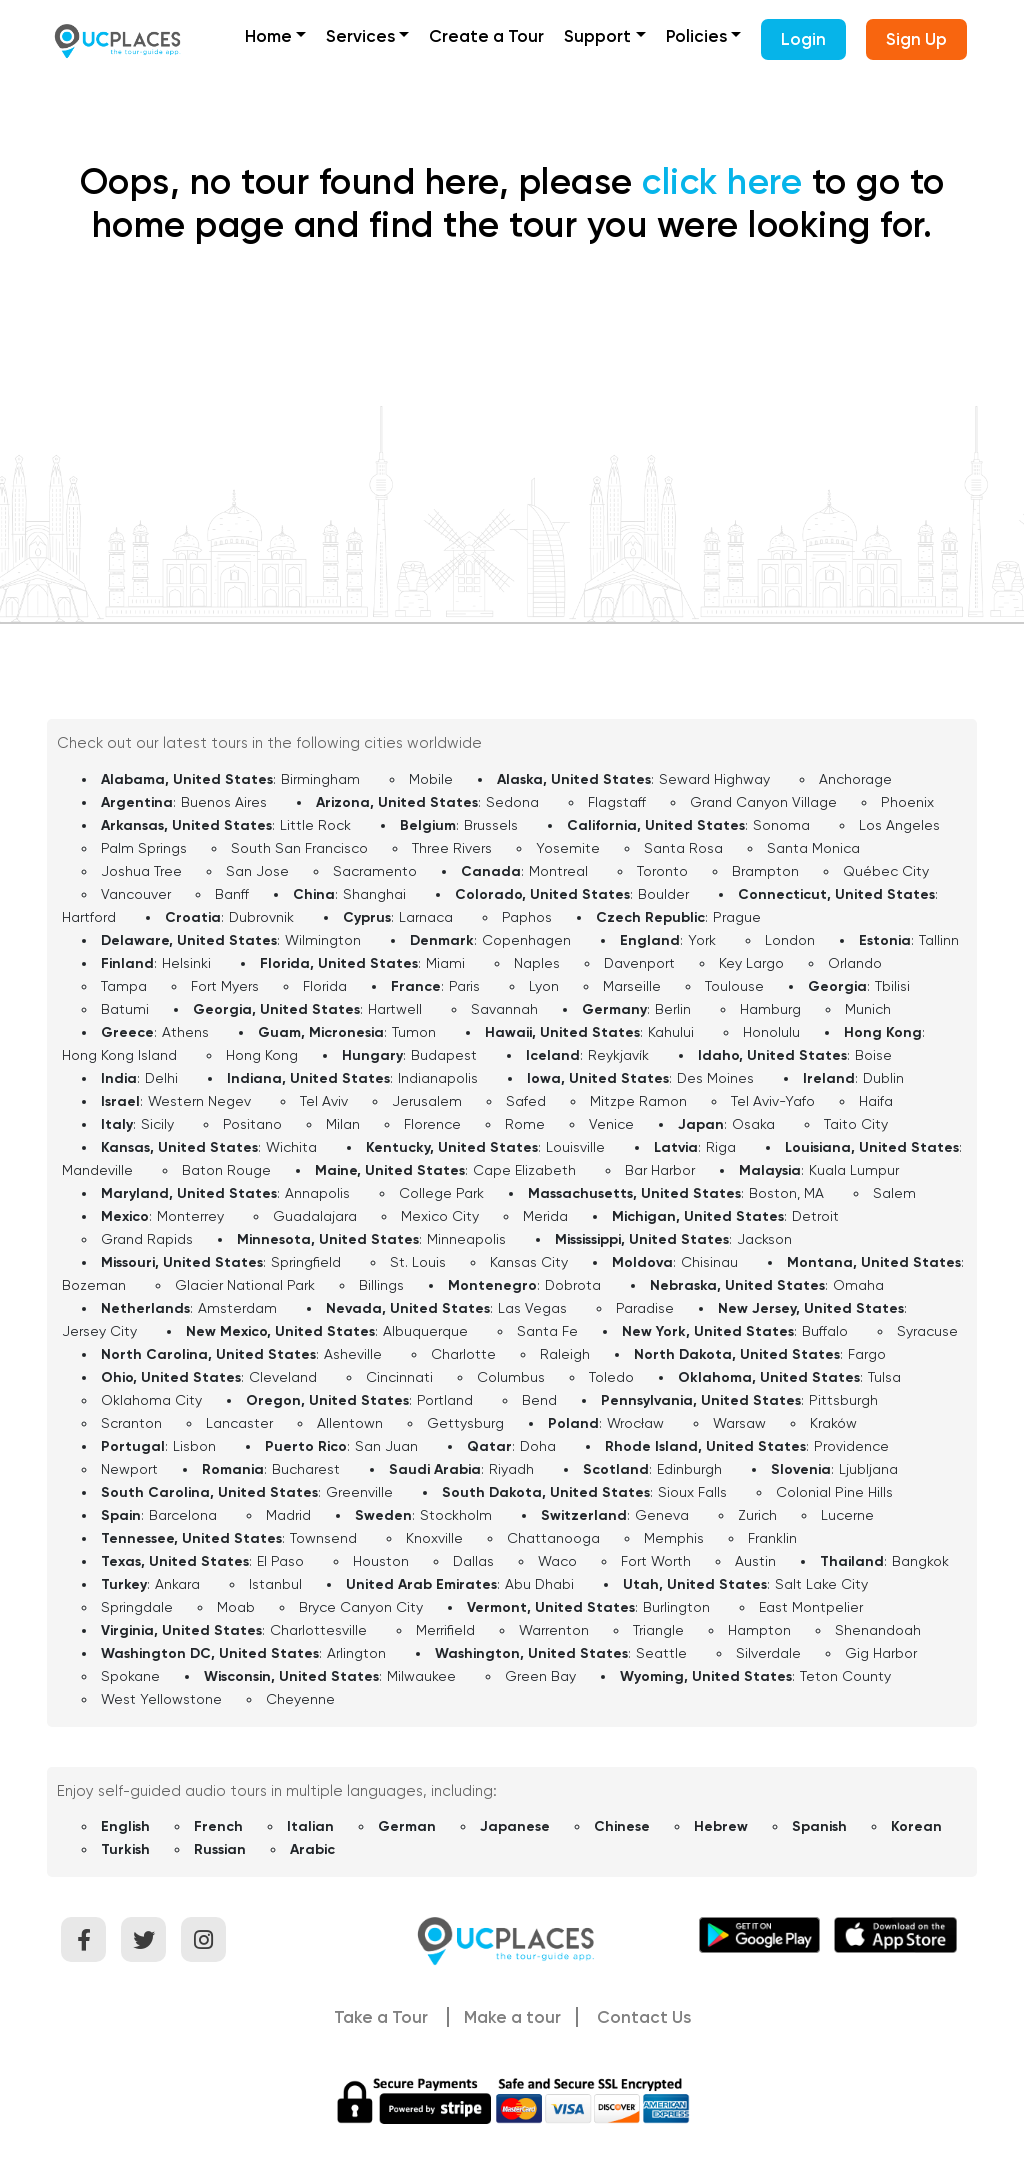  I want to click on Kansas City, so click(529, 1262).